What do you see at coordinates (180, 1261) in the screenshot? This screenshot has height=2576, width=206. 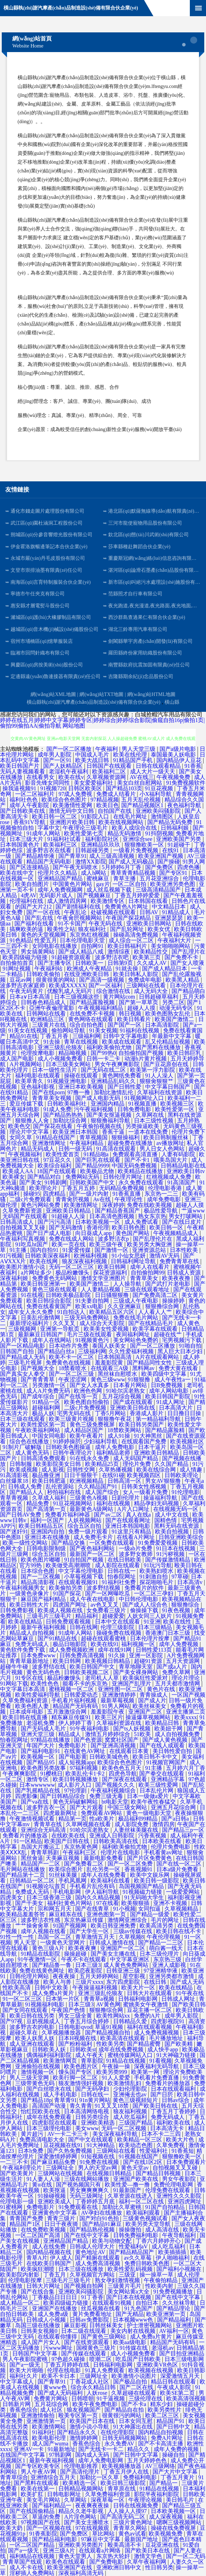 I see `免费青青草在线` at bounding box center [180, 1261].